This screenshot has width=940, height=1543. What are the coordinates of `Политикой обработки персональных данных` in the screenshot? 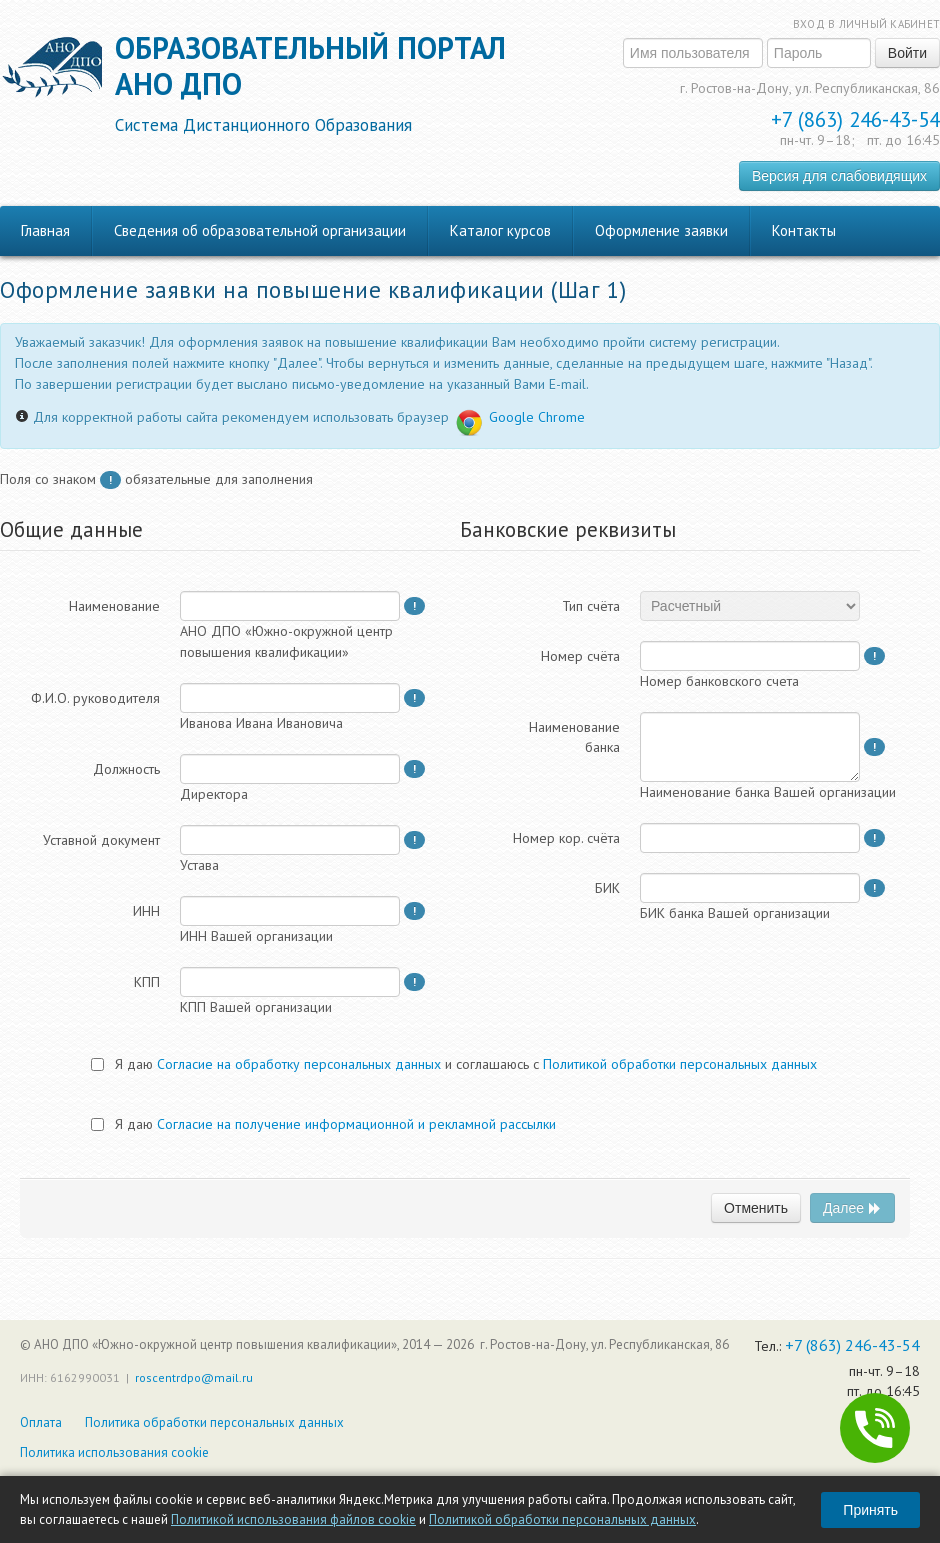 It's located at (562, 1519).